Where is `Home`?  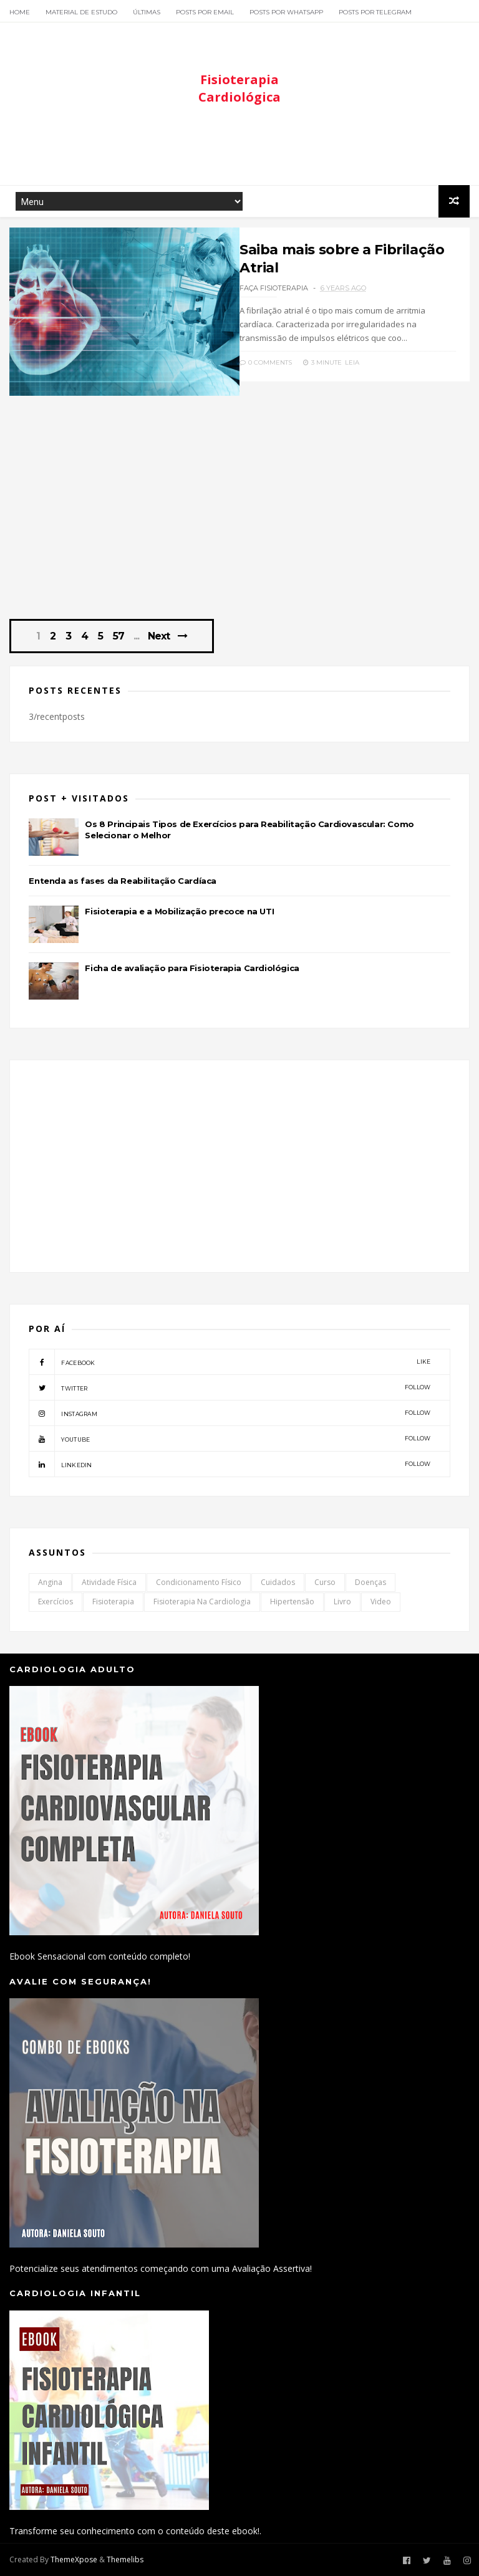
Home is located at coordinates (19, 12).